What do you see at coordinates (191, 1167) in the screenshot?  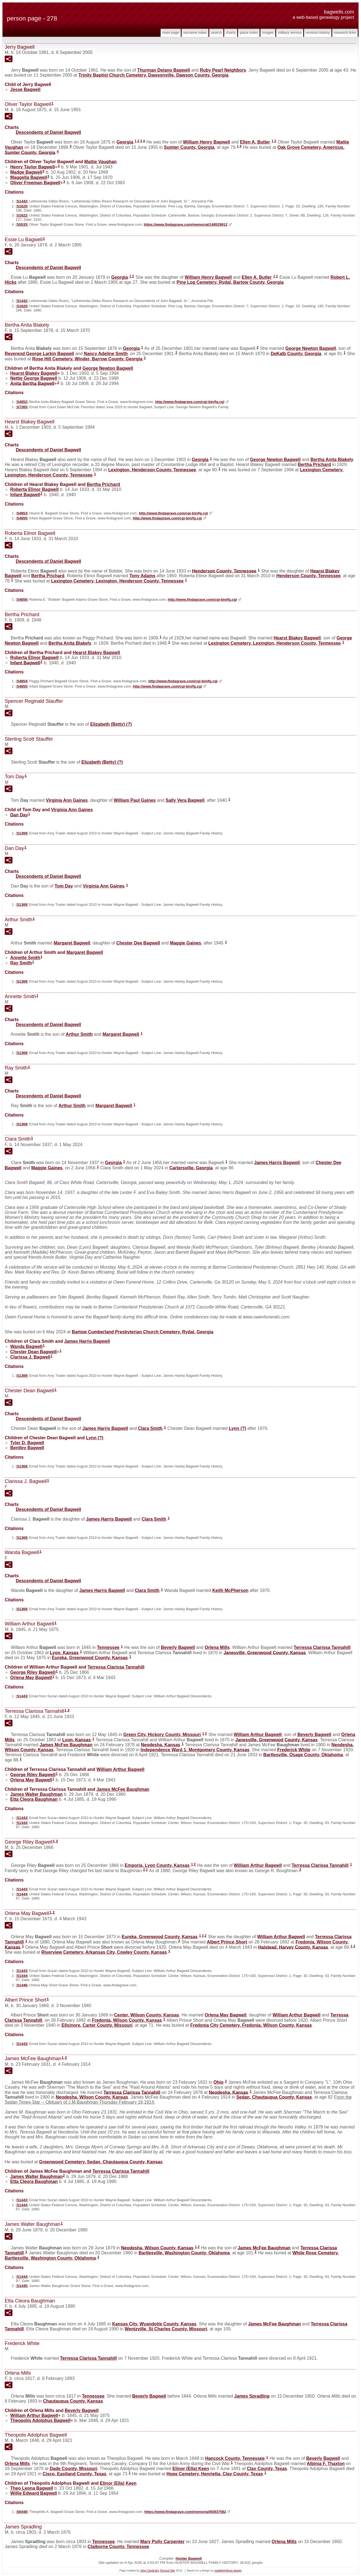 I see `Cartersville, Georgia` at bounding box center [191, 1167].